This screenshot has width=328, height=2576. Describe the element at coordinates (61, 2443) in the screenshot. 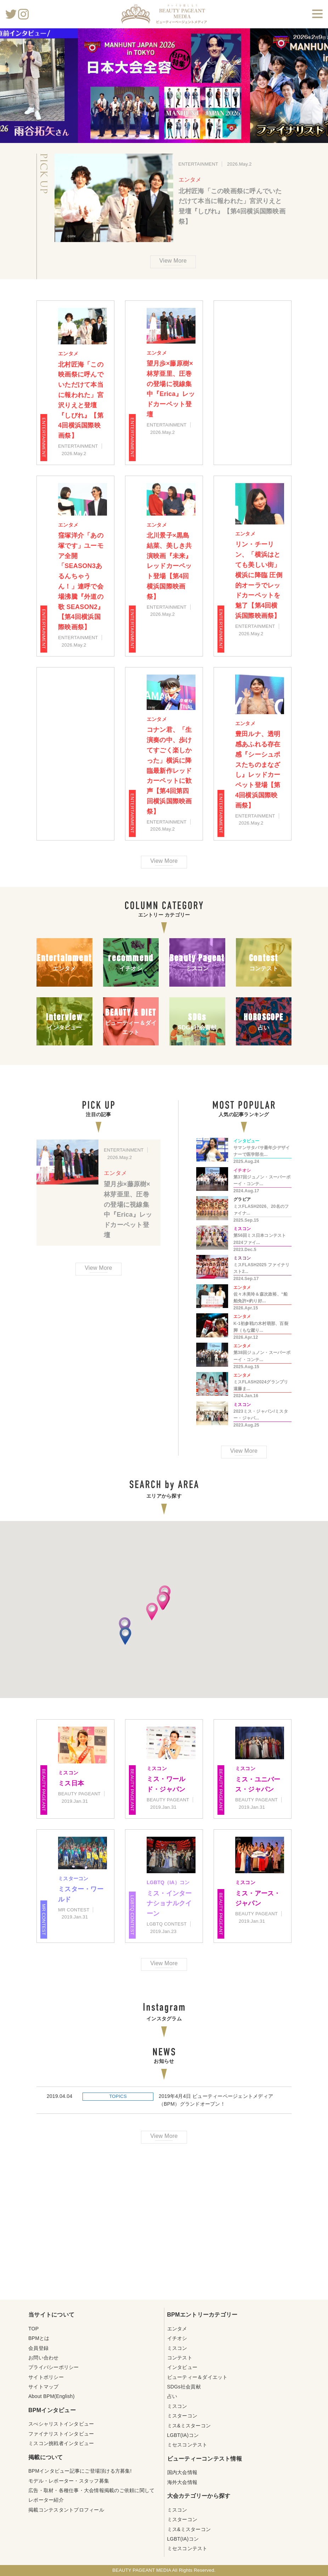

I see `ミスコン挑戦者インタビュー` at that location.